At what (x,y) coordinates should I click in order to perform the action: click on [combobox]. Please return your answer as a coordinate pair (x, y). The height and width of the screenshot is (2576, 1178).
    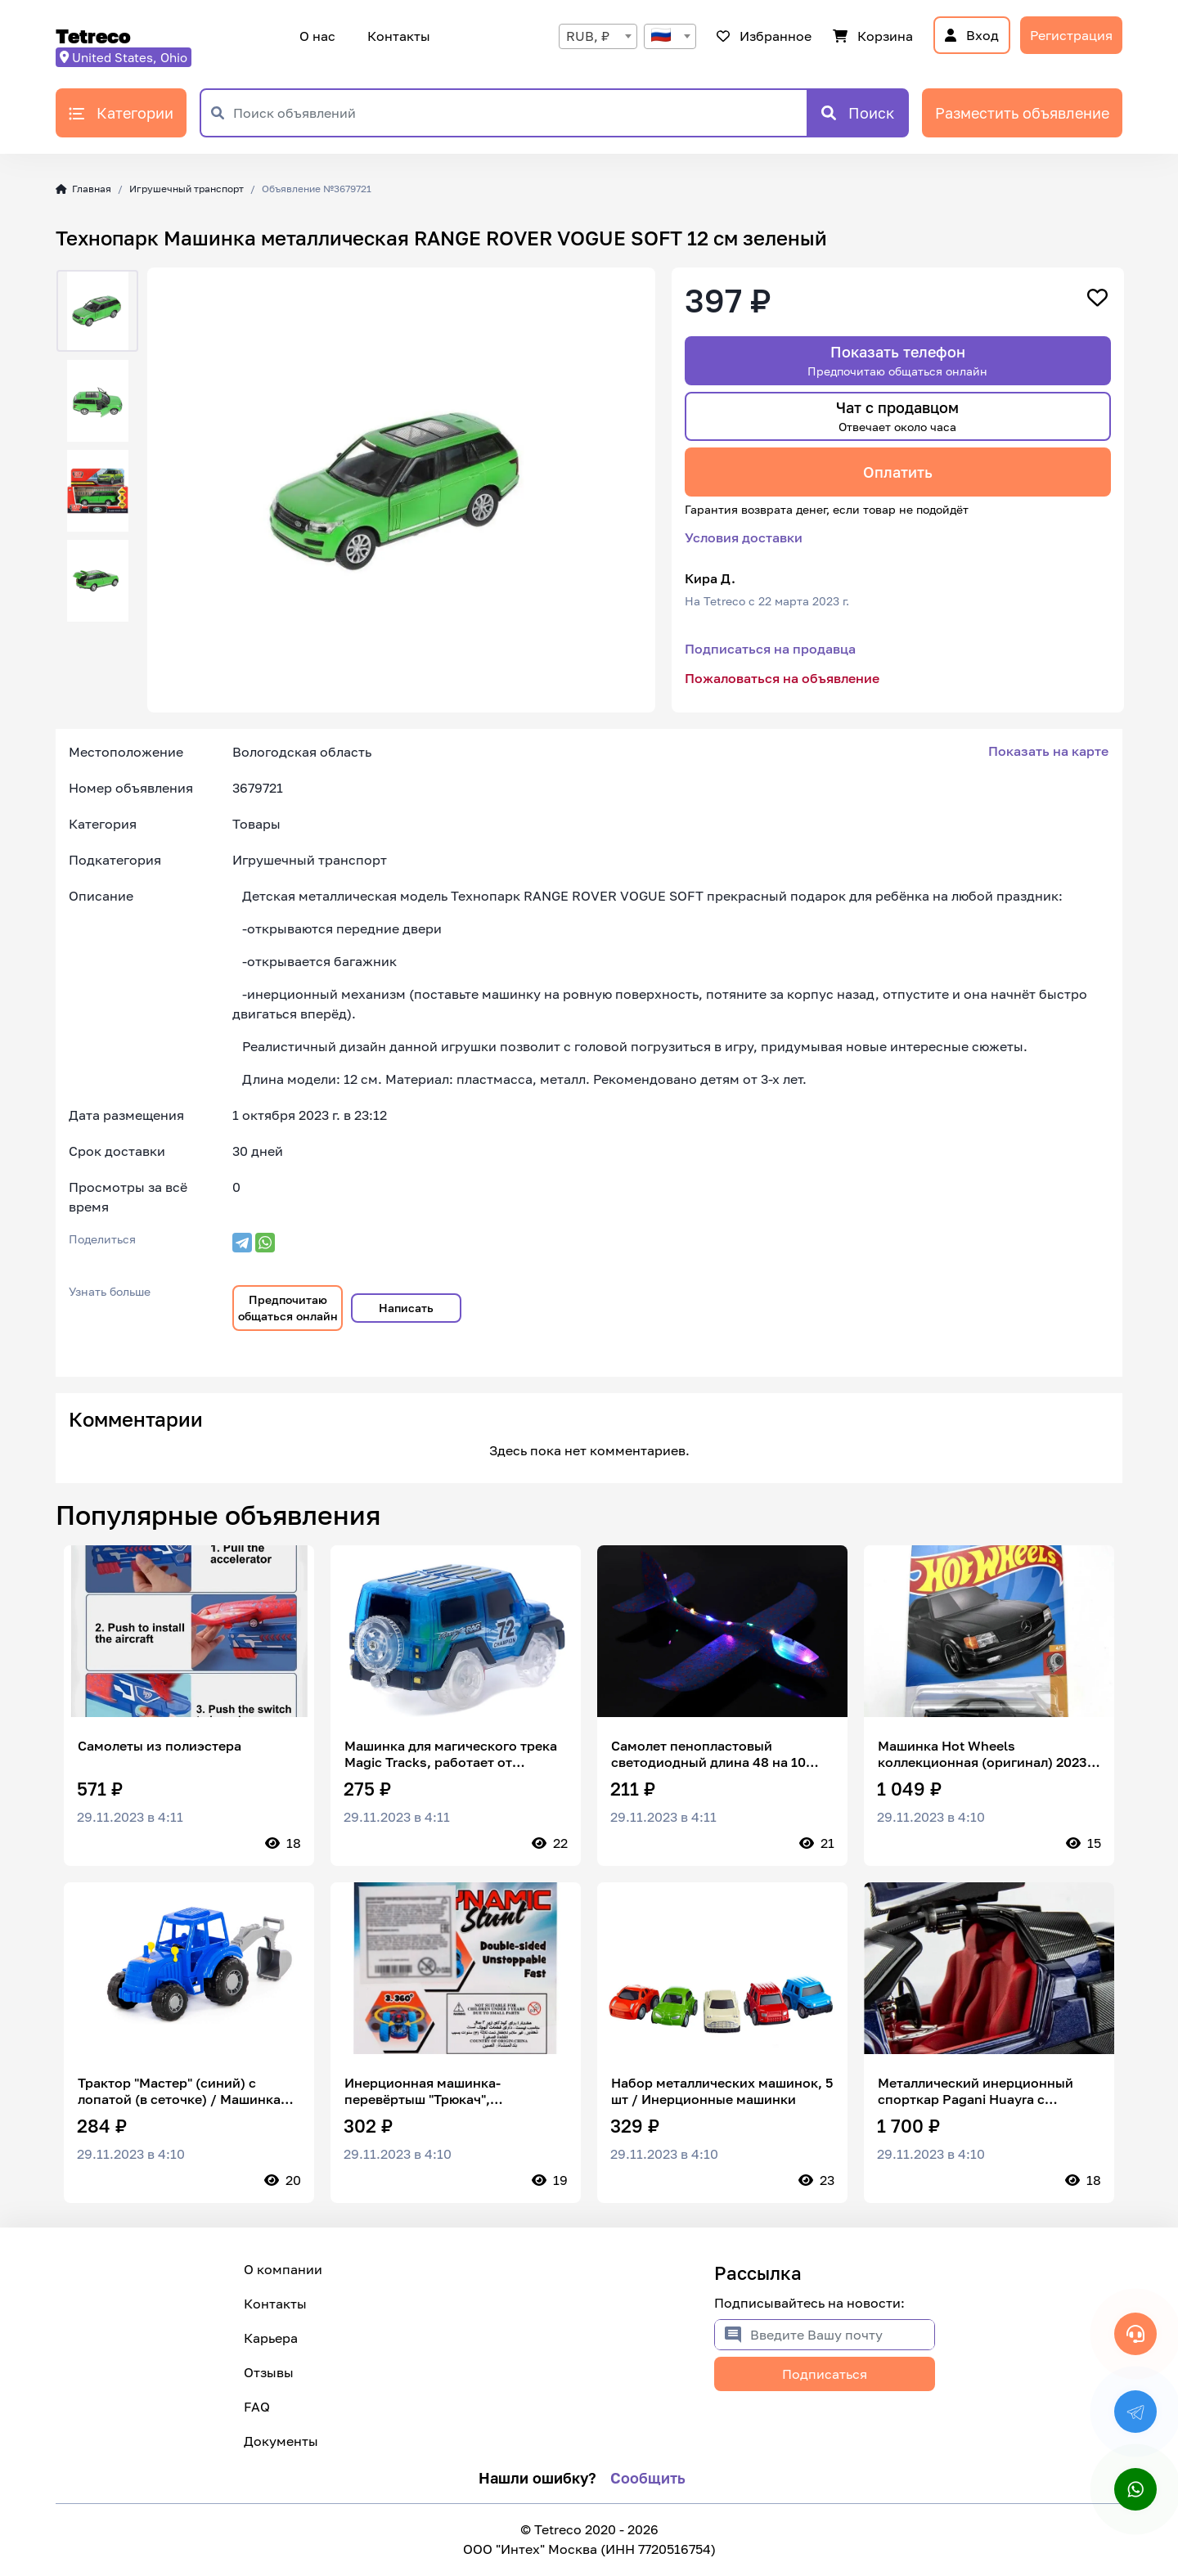
    Looking at the image, I should click on (598, 36).